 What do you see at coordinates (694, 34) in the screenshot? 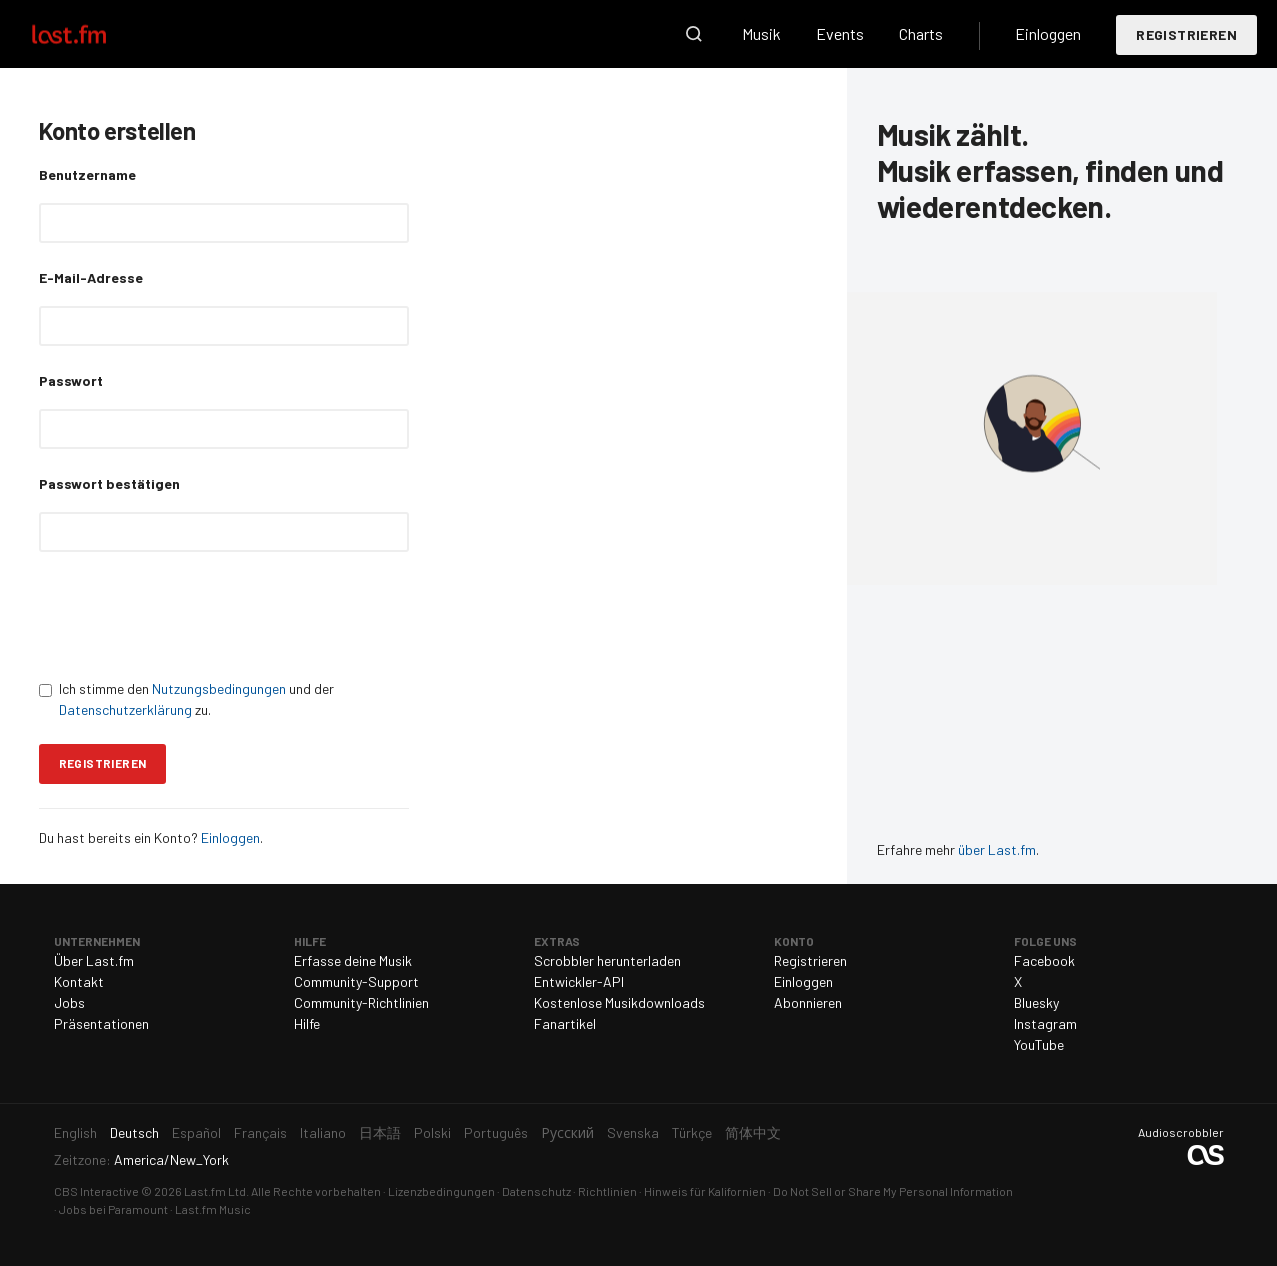
I see `Suche` at bounding box center [694, 34].